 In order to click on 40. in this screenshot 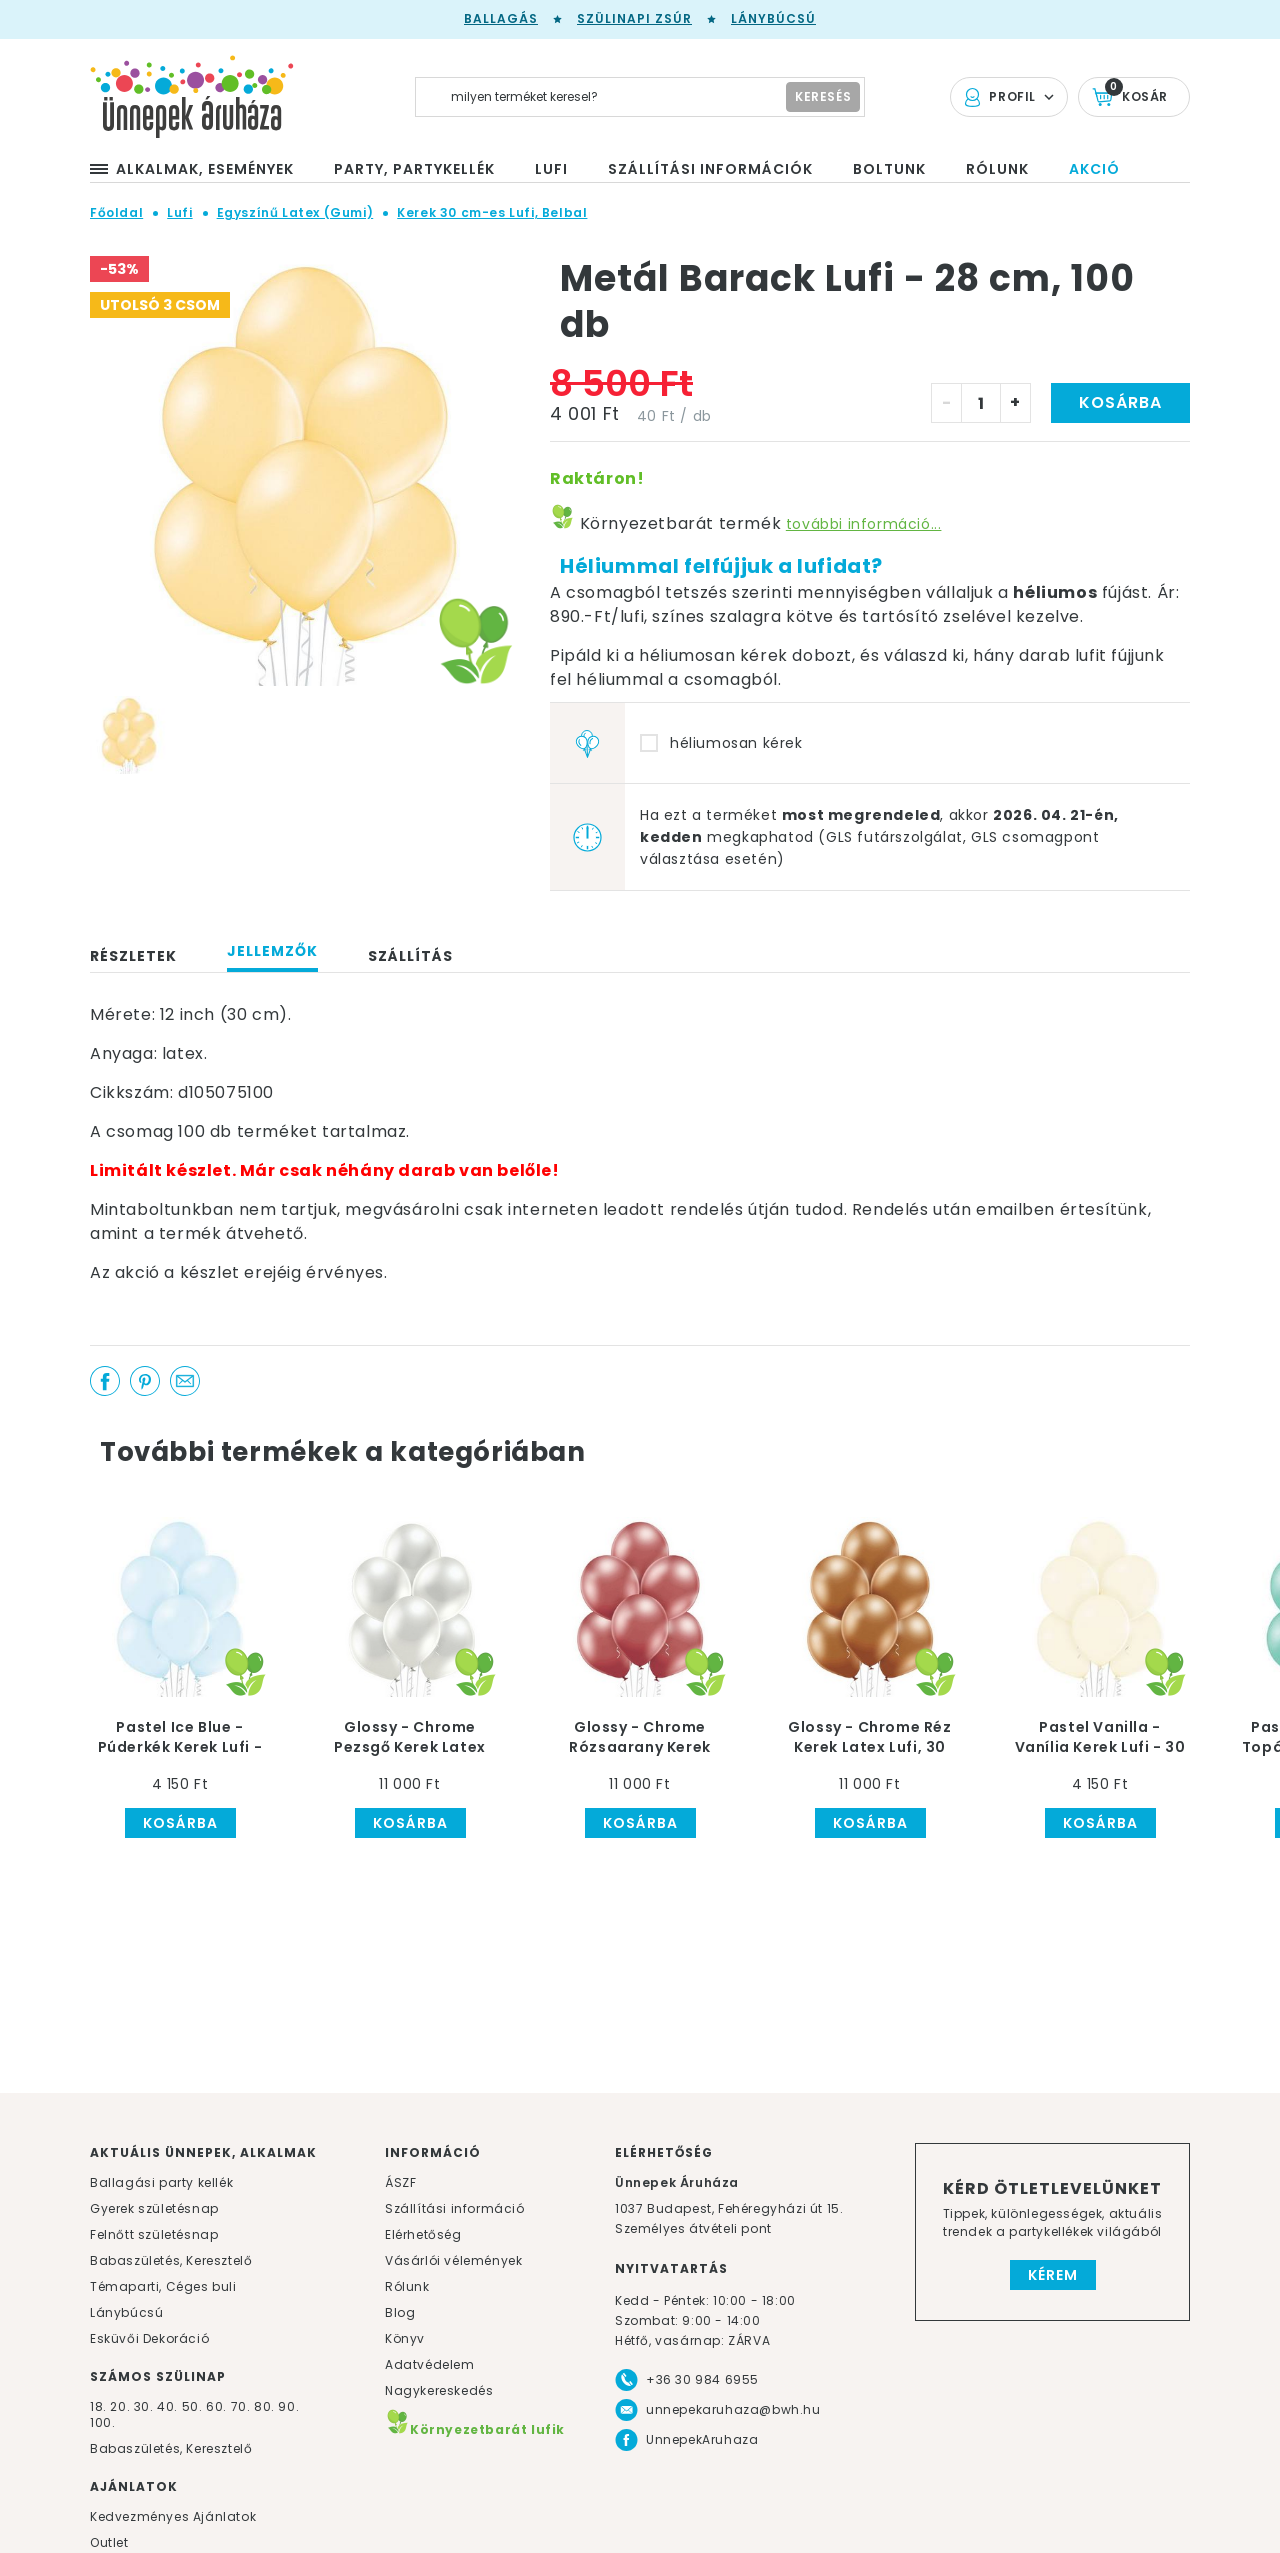, I will do `click(167, 2406)`.